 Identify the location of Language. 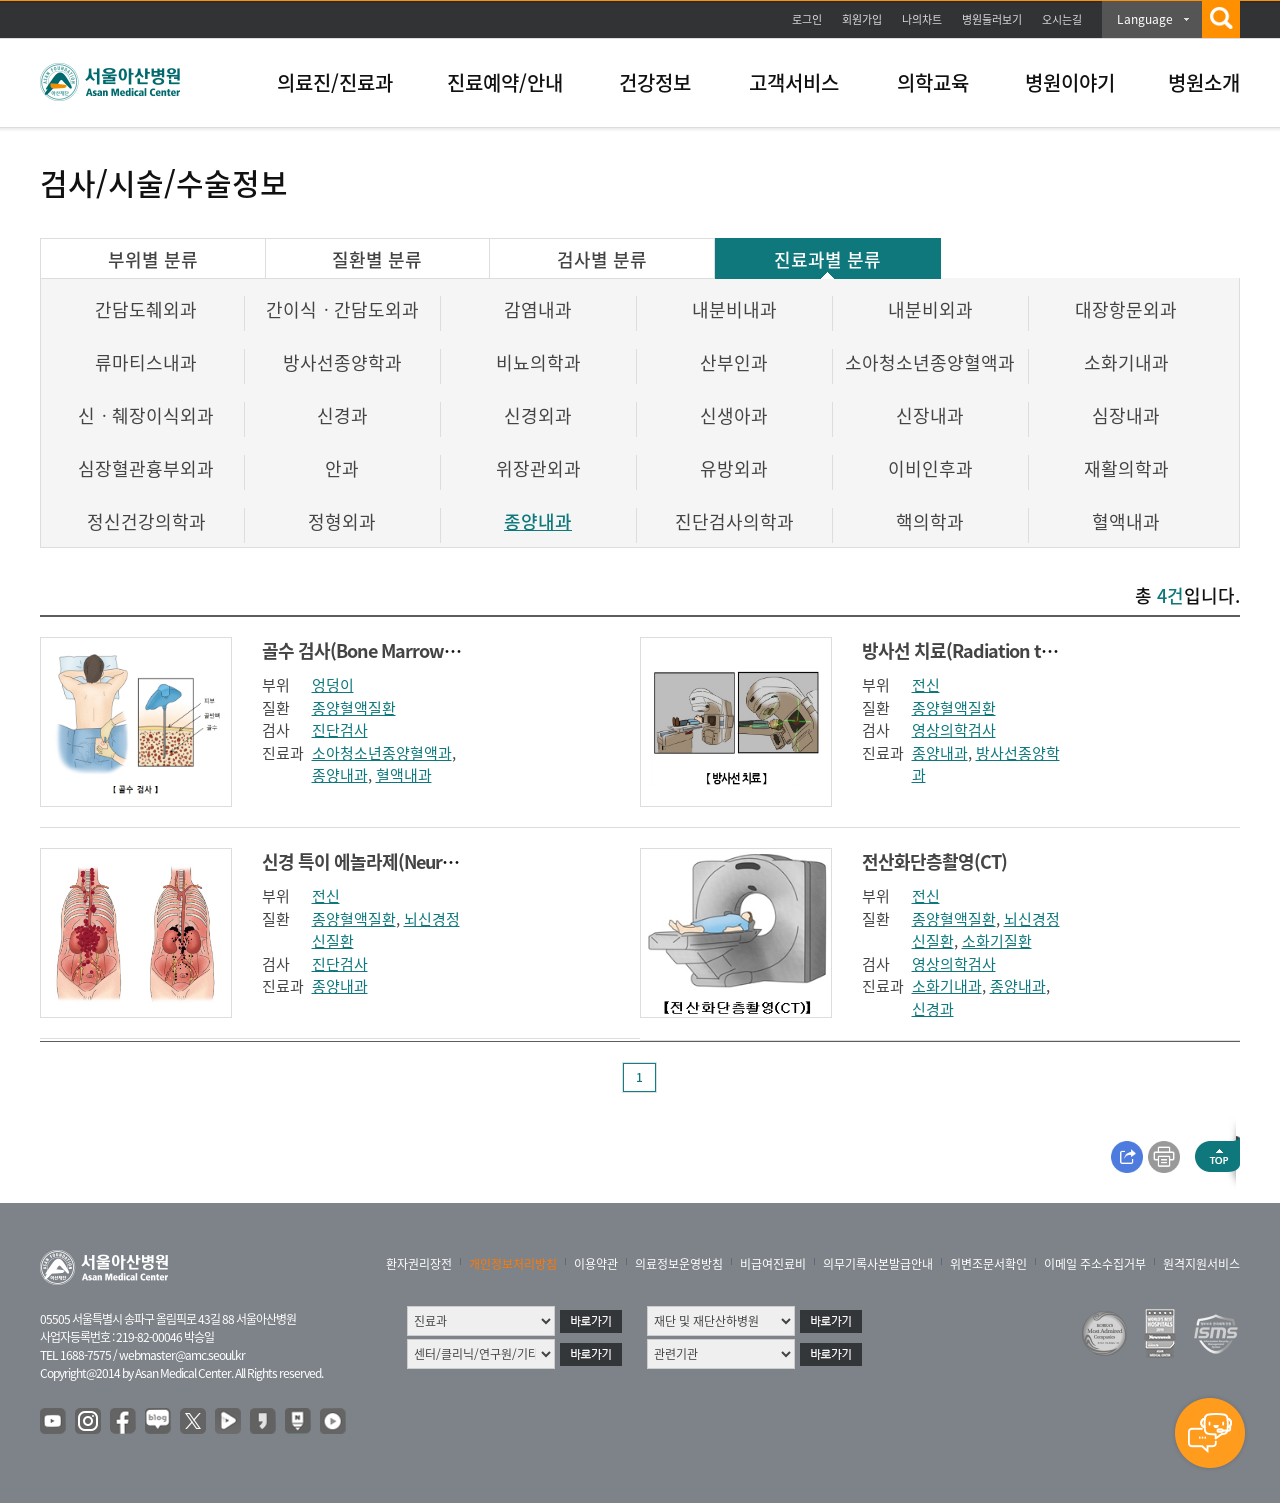
(1145, 19).